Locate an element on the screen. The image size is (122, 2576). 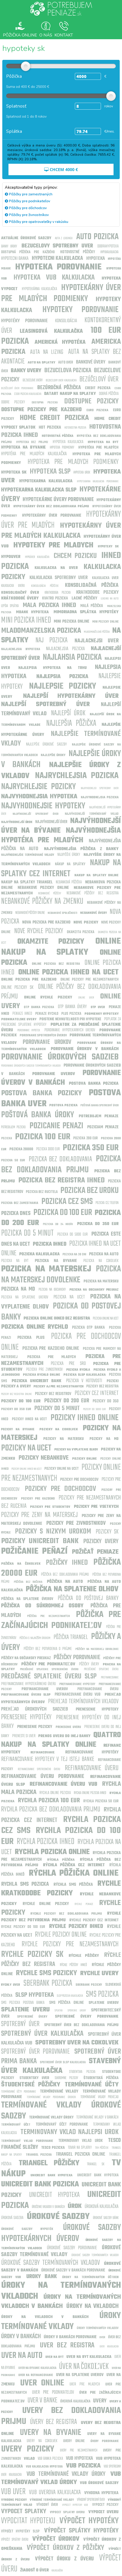
hotovostná pôžička is located at coordinates (57, 436).